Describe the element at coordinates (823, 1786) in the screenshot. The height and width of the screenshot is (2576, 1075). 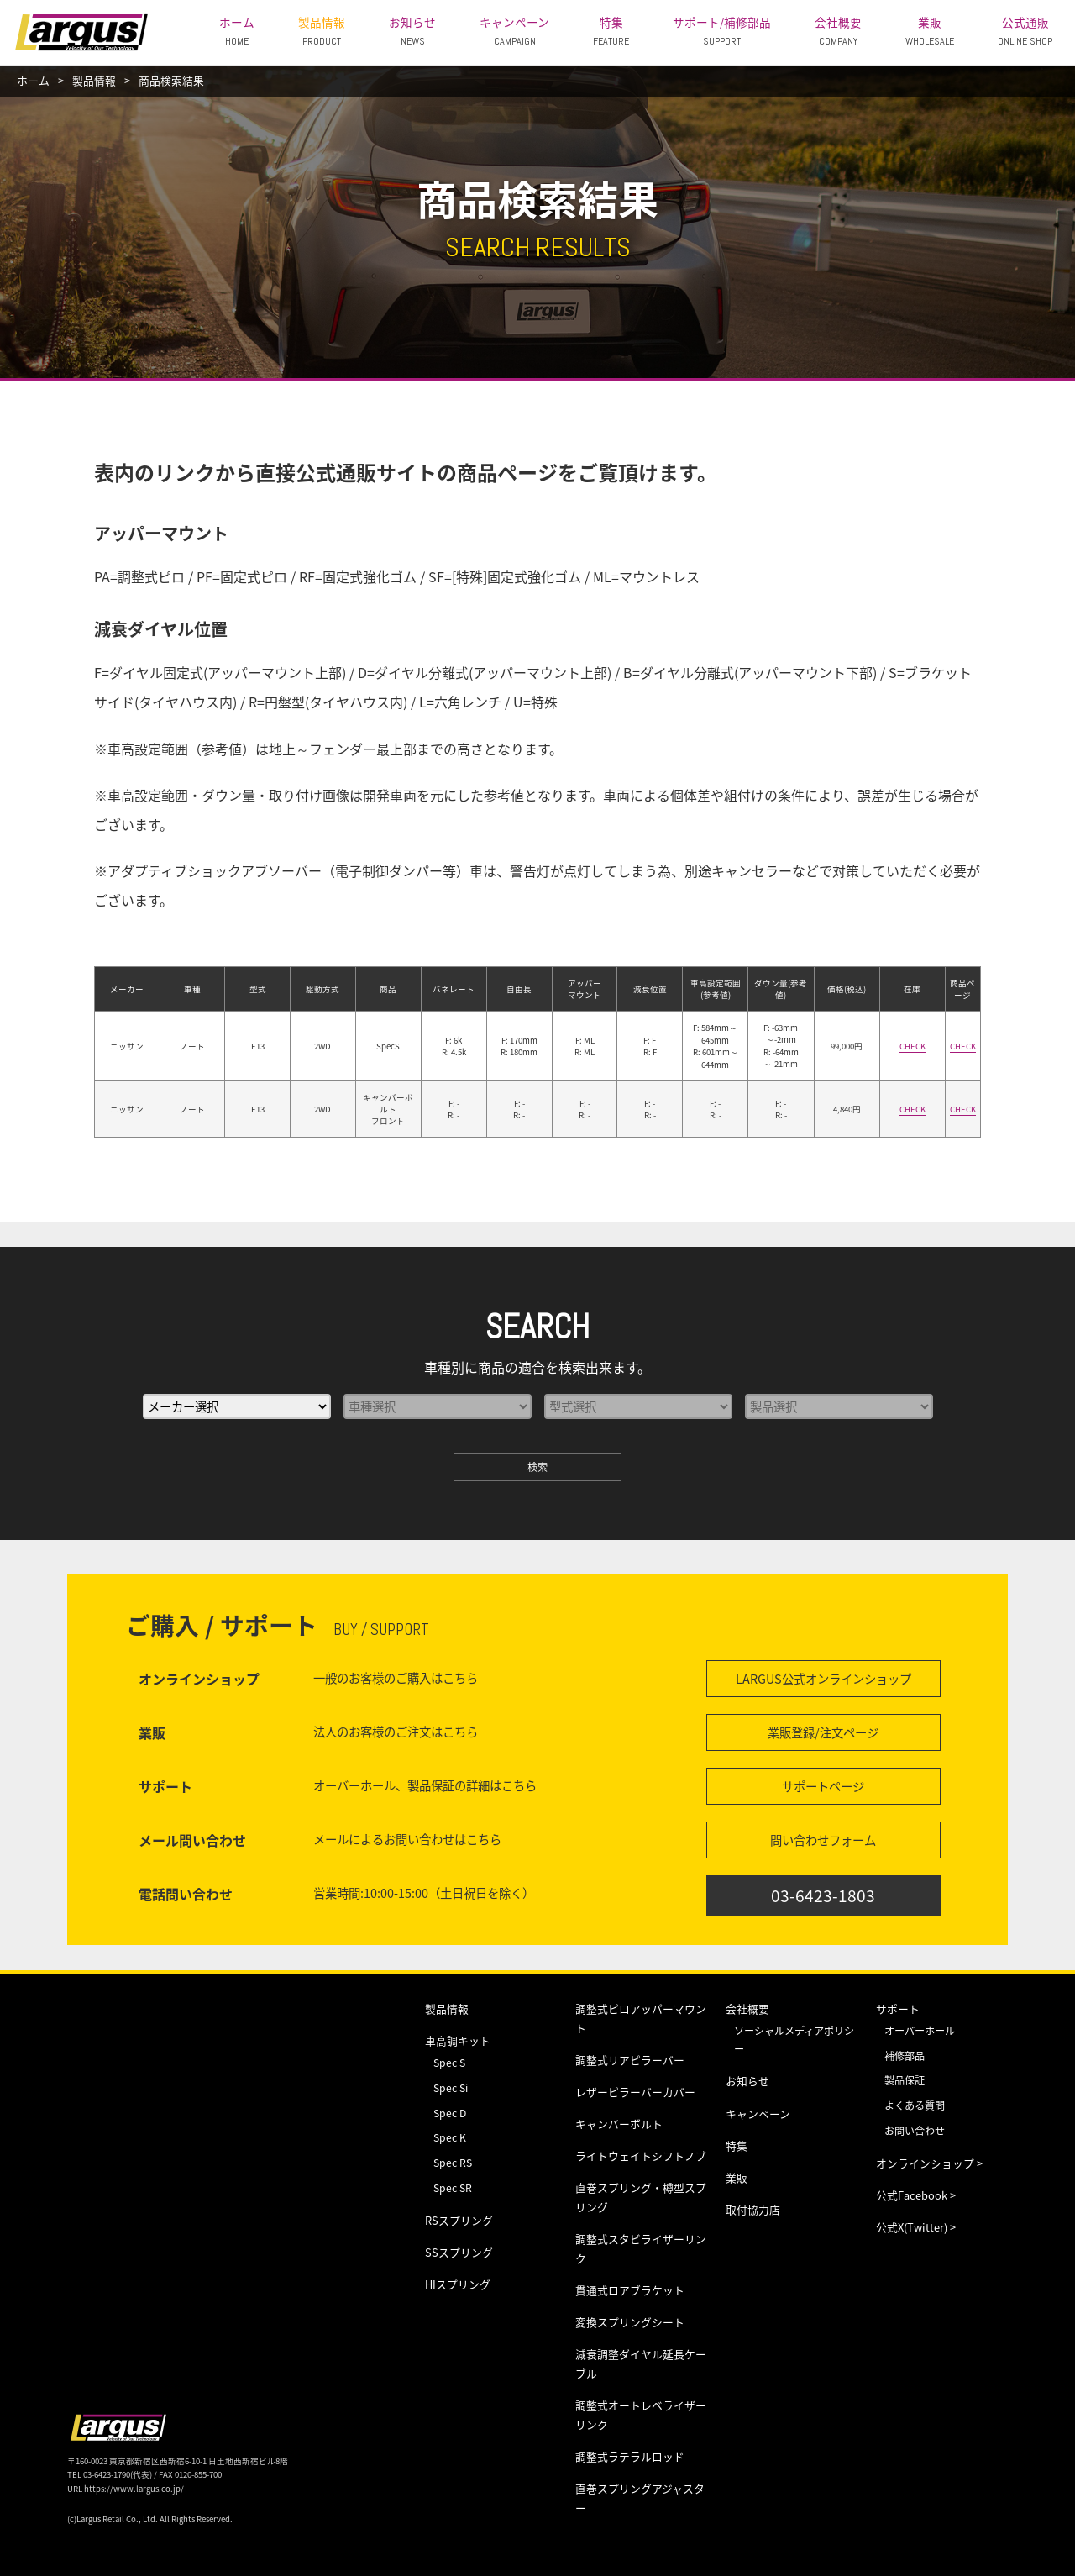
I see `サポートページ` at that location.